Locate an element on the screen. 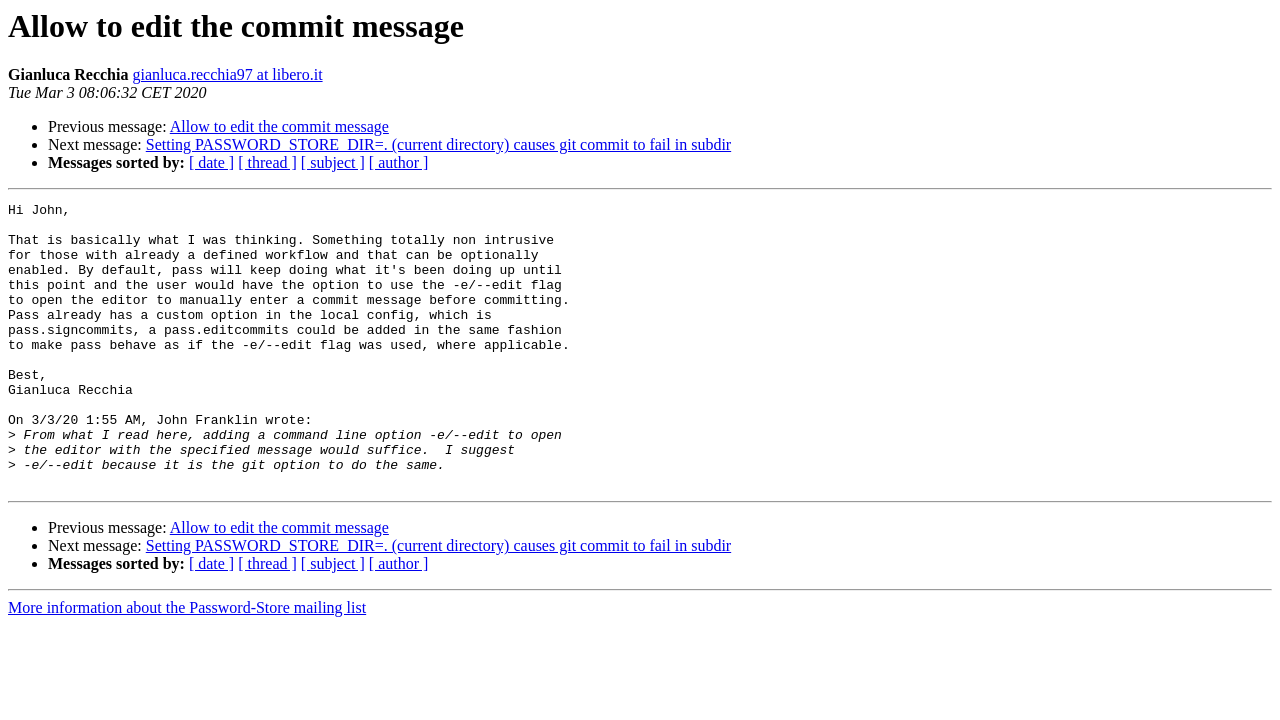 Image resolution: width=1280 pixels, height=720 pixels. Setting PASSWORD_STORE_DIR=. (current directory) causes git commit to fail in subdir is located at coordinates (438, 144).